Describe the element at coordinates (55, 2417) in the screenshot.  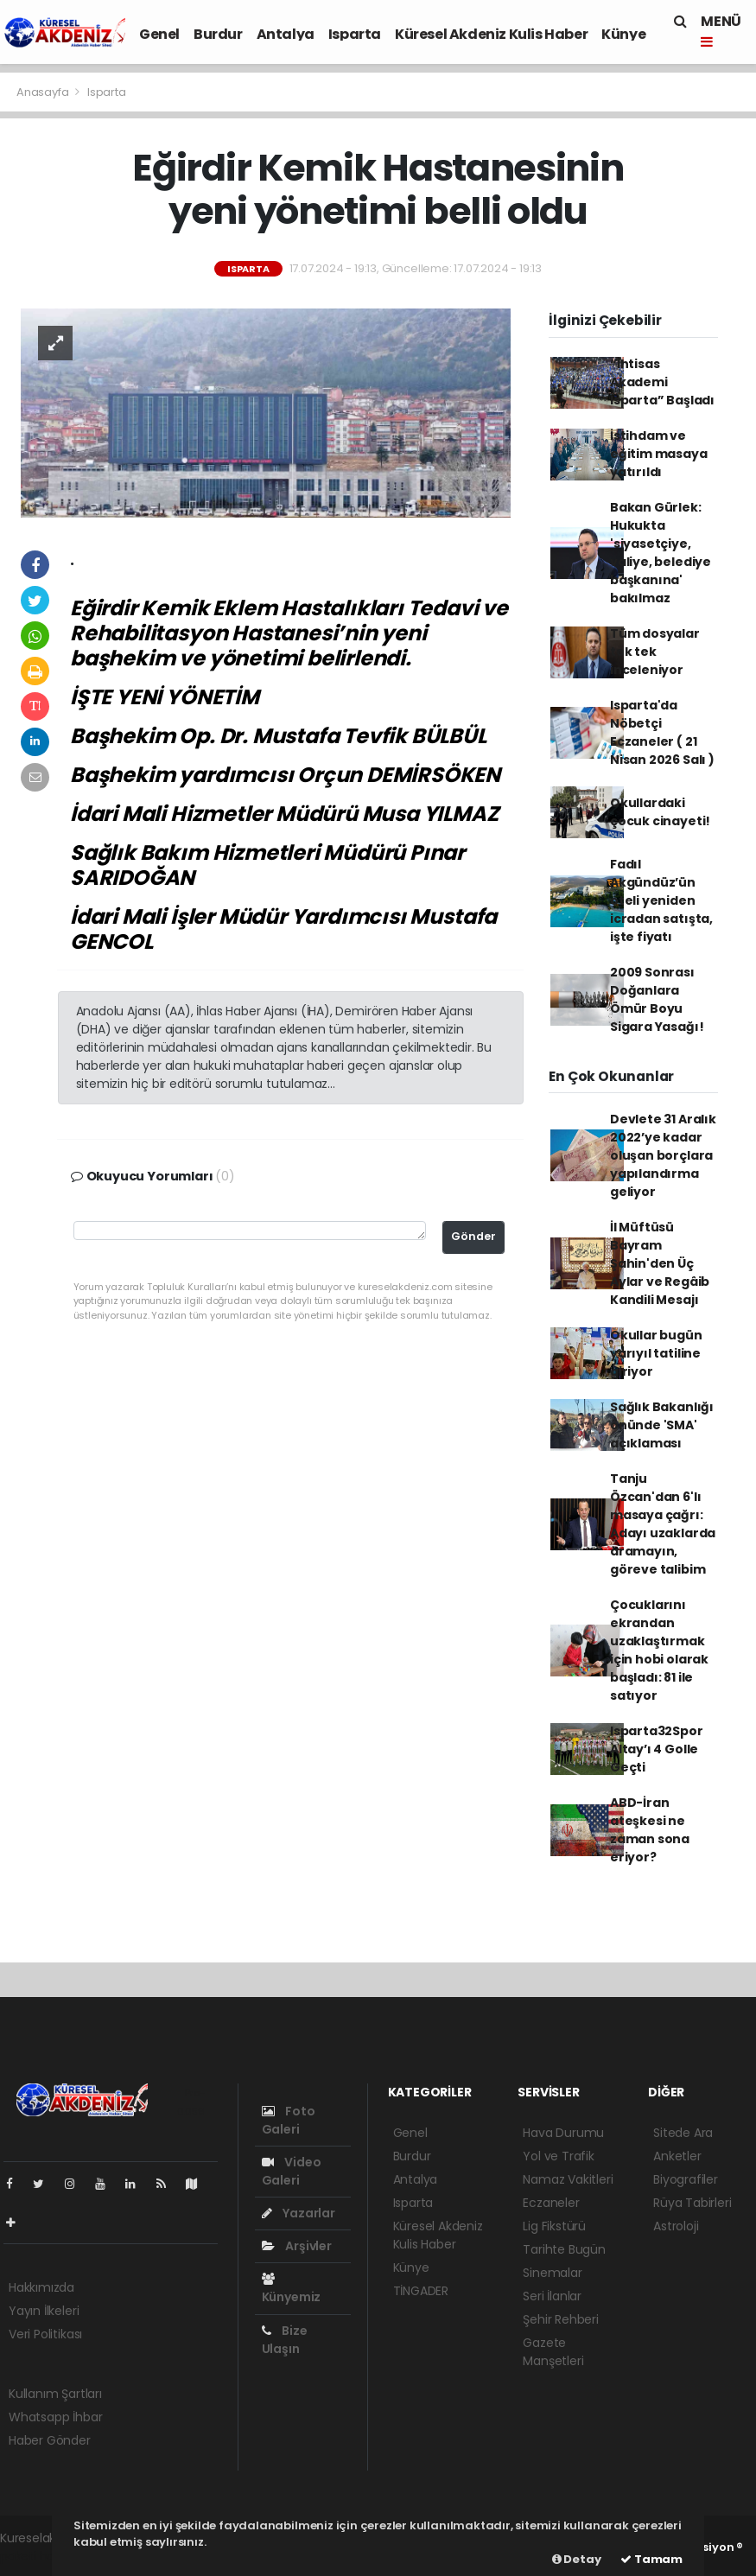
I see `Whatsapp İhbar` at that location.